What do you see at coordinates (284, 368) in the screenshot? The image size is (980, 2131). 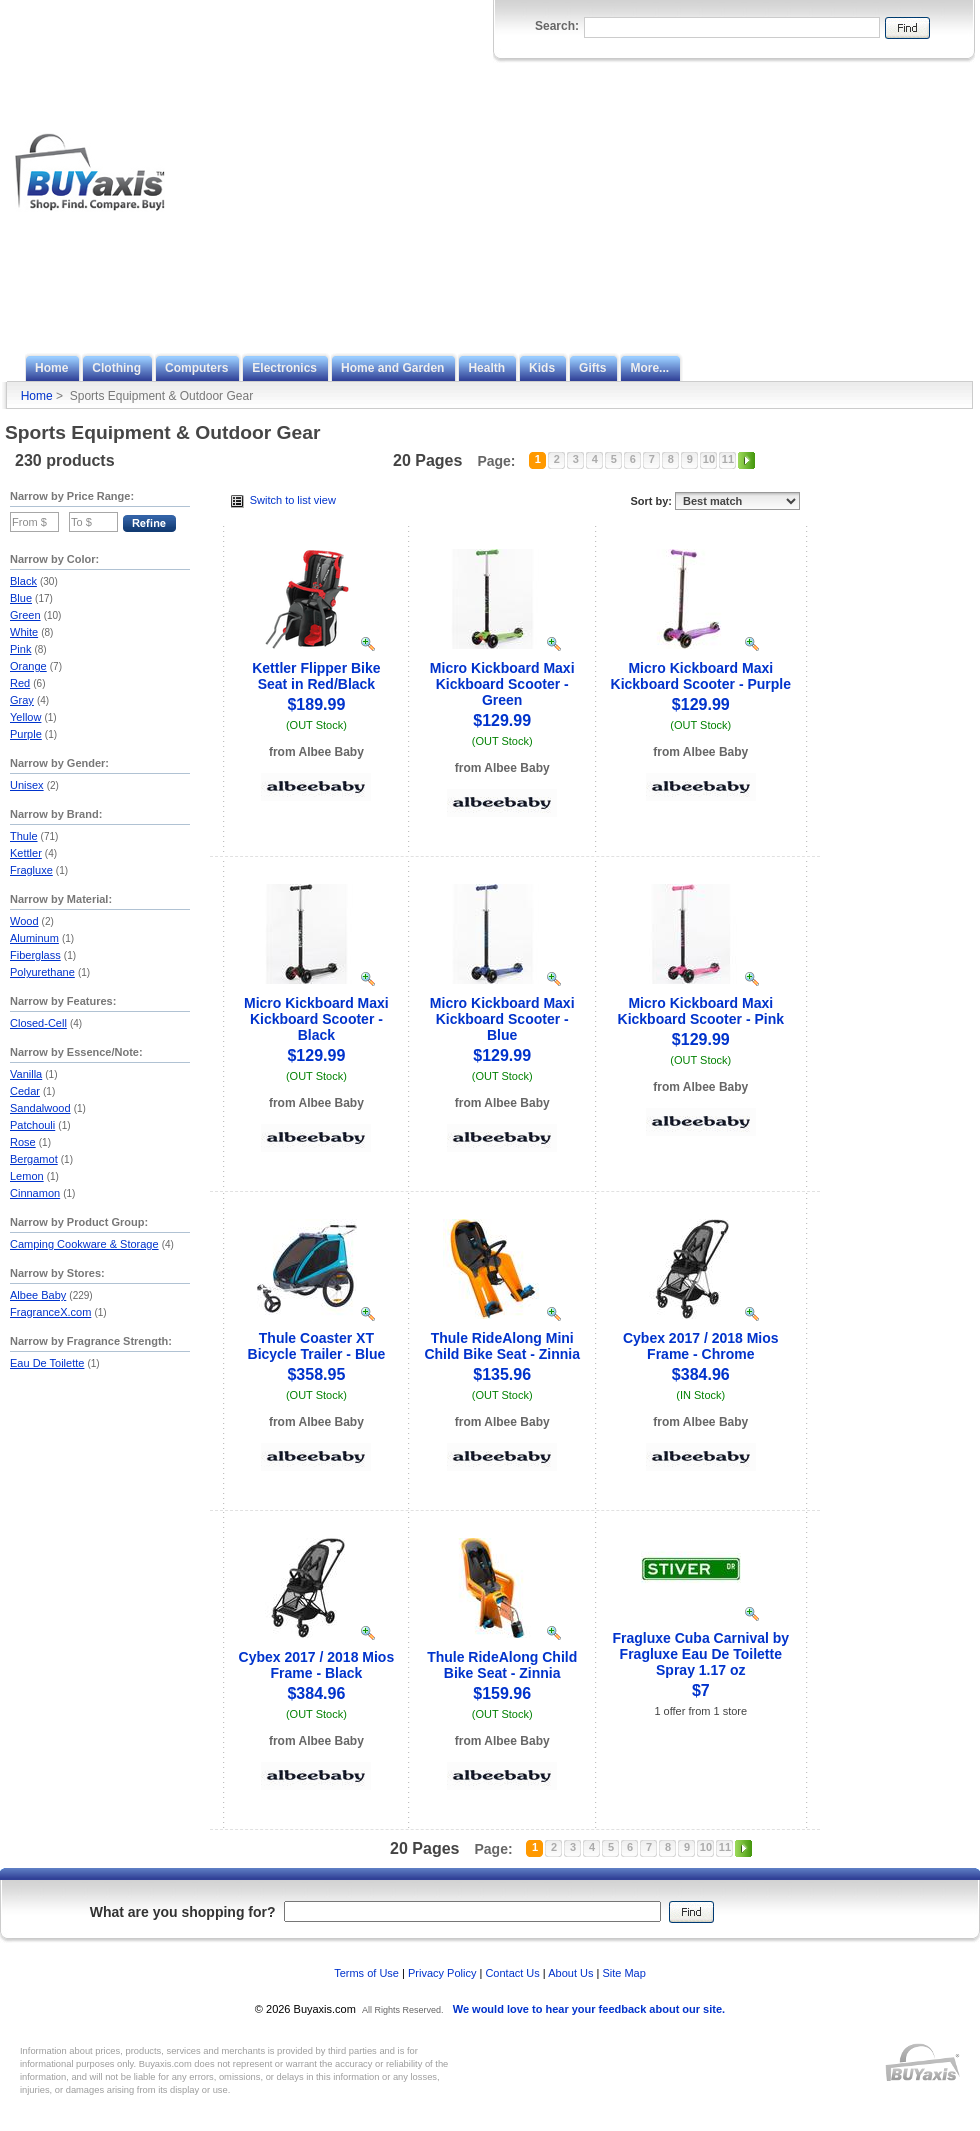 I see `Electronics` at bounding box center [284, 368].